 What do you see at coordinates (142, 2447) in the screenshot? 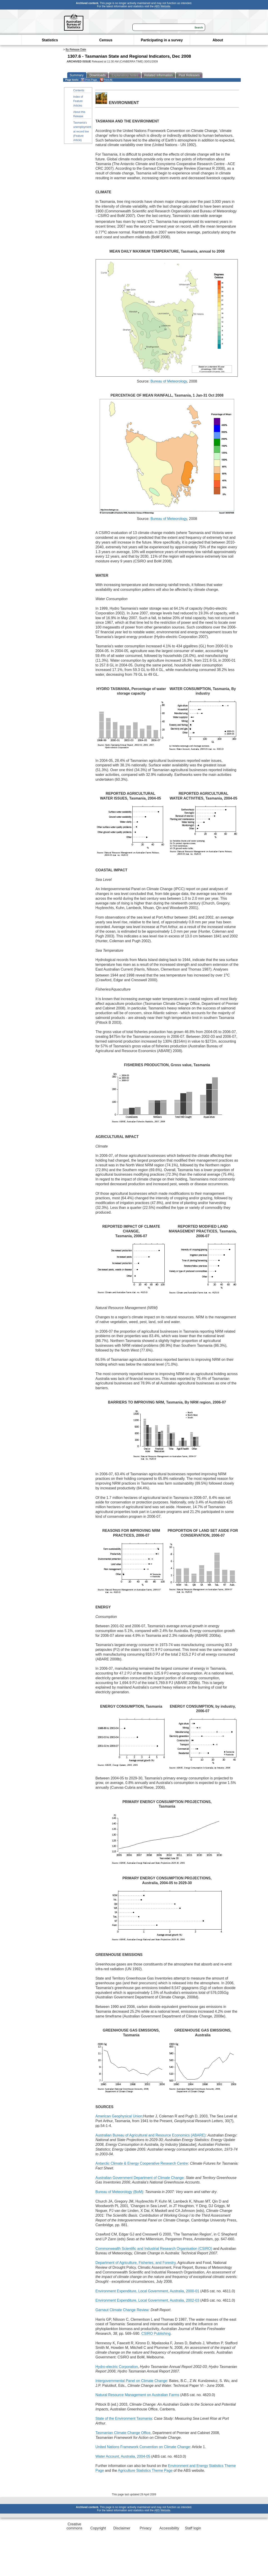
I see `United Nations Framework Convention on Climate Change` at bounding box center [142, 2447].